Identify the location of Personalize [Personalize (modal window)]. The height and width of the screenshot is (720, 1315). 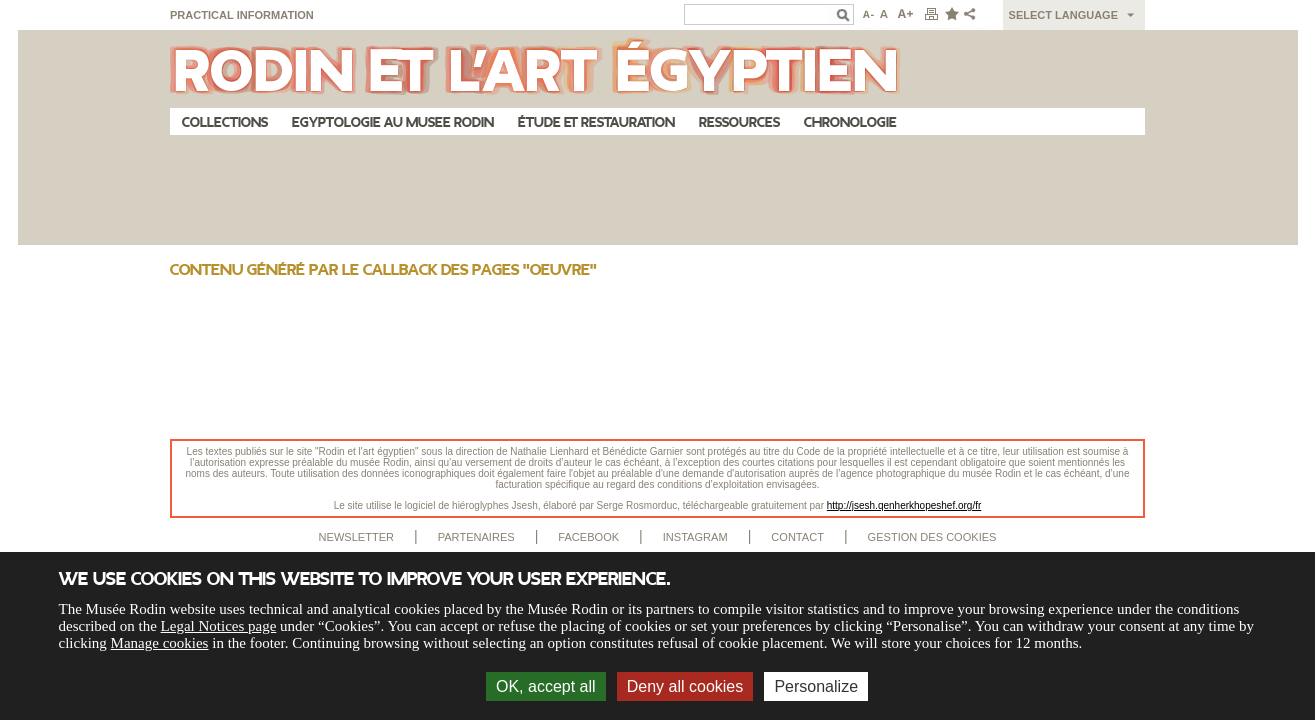
(816, 686).